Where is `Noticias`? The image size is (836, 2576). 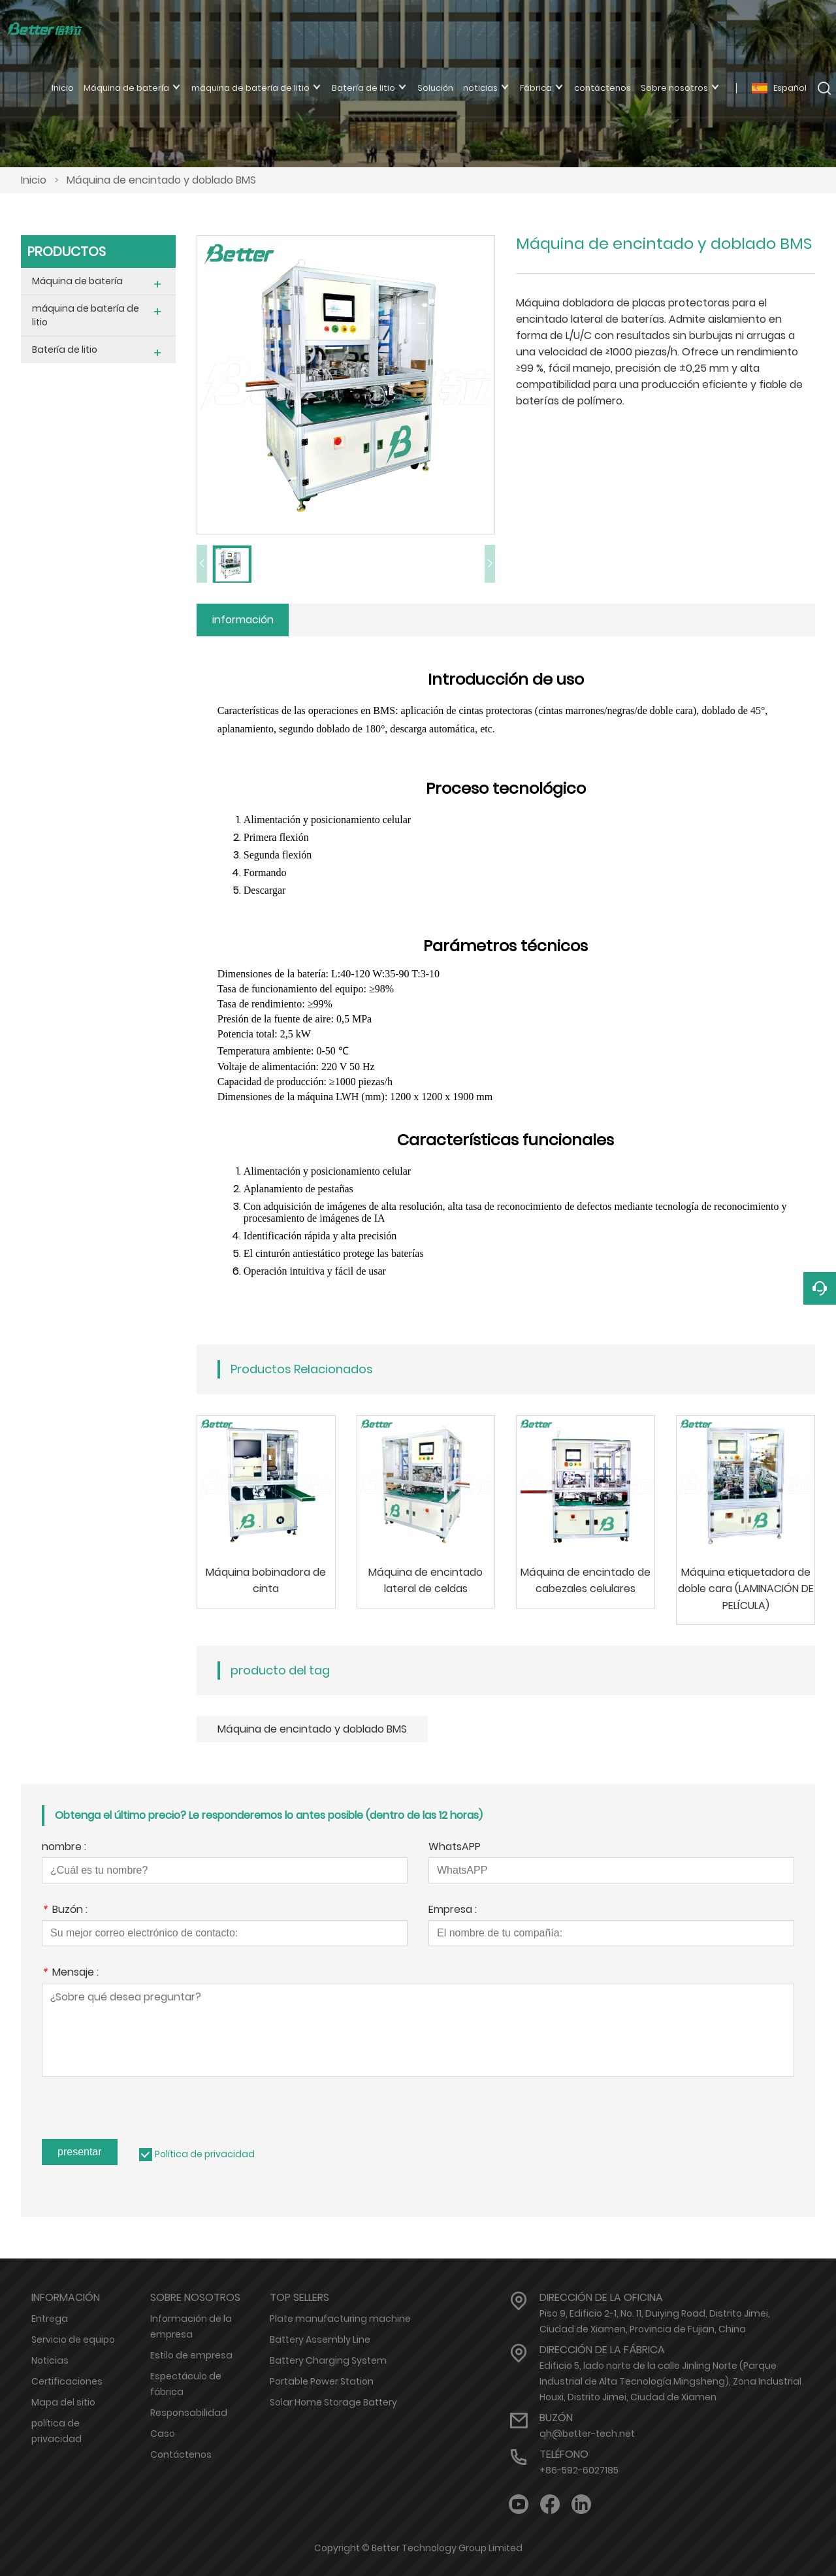 Noticias is located at coordinates (50, 2360).